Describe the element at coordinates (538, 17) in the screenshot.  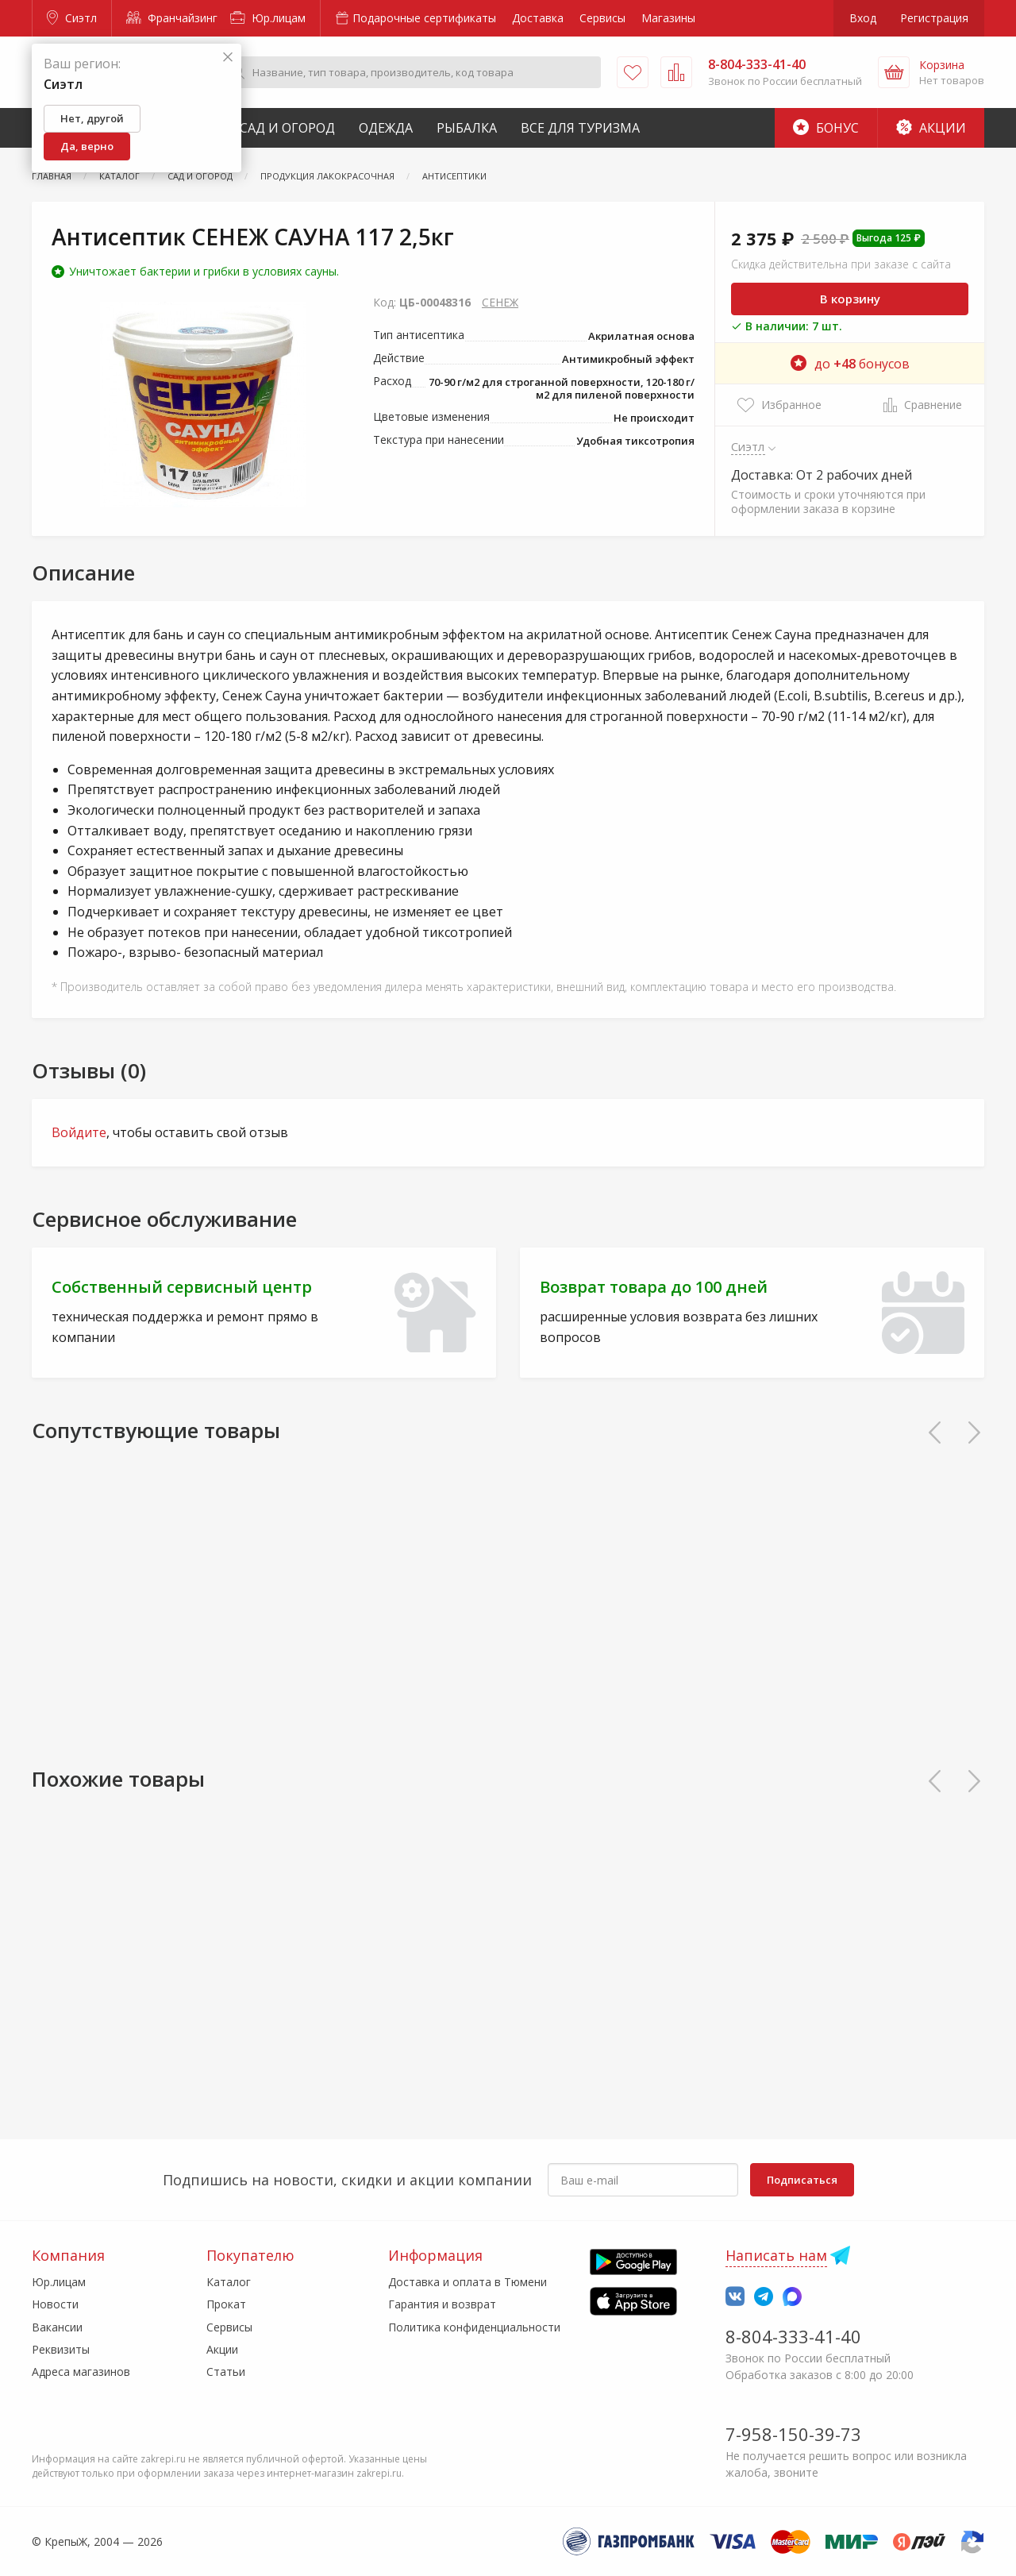
I see `Доставка` at that location.